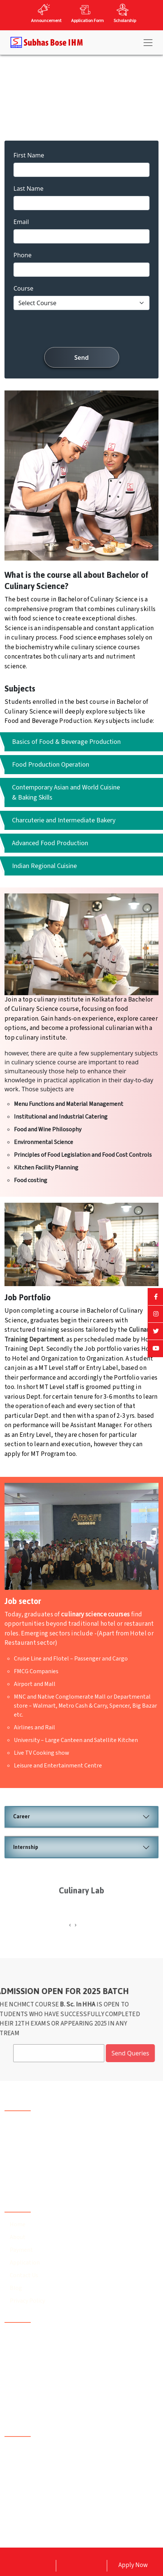  I want to click on Scholarship, so click(125, 21).